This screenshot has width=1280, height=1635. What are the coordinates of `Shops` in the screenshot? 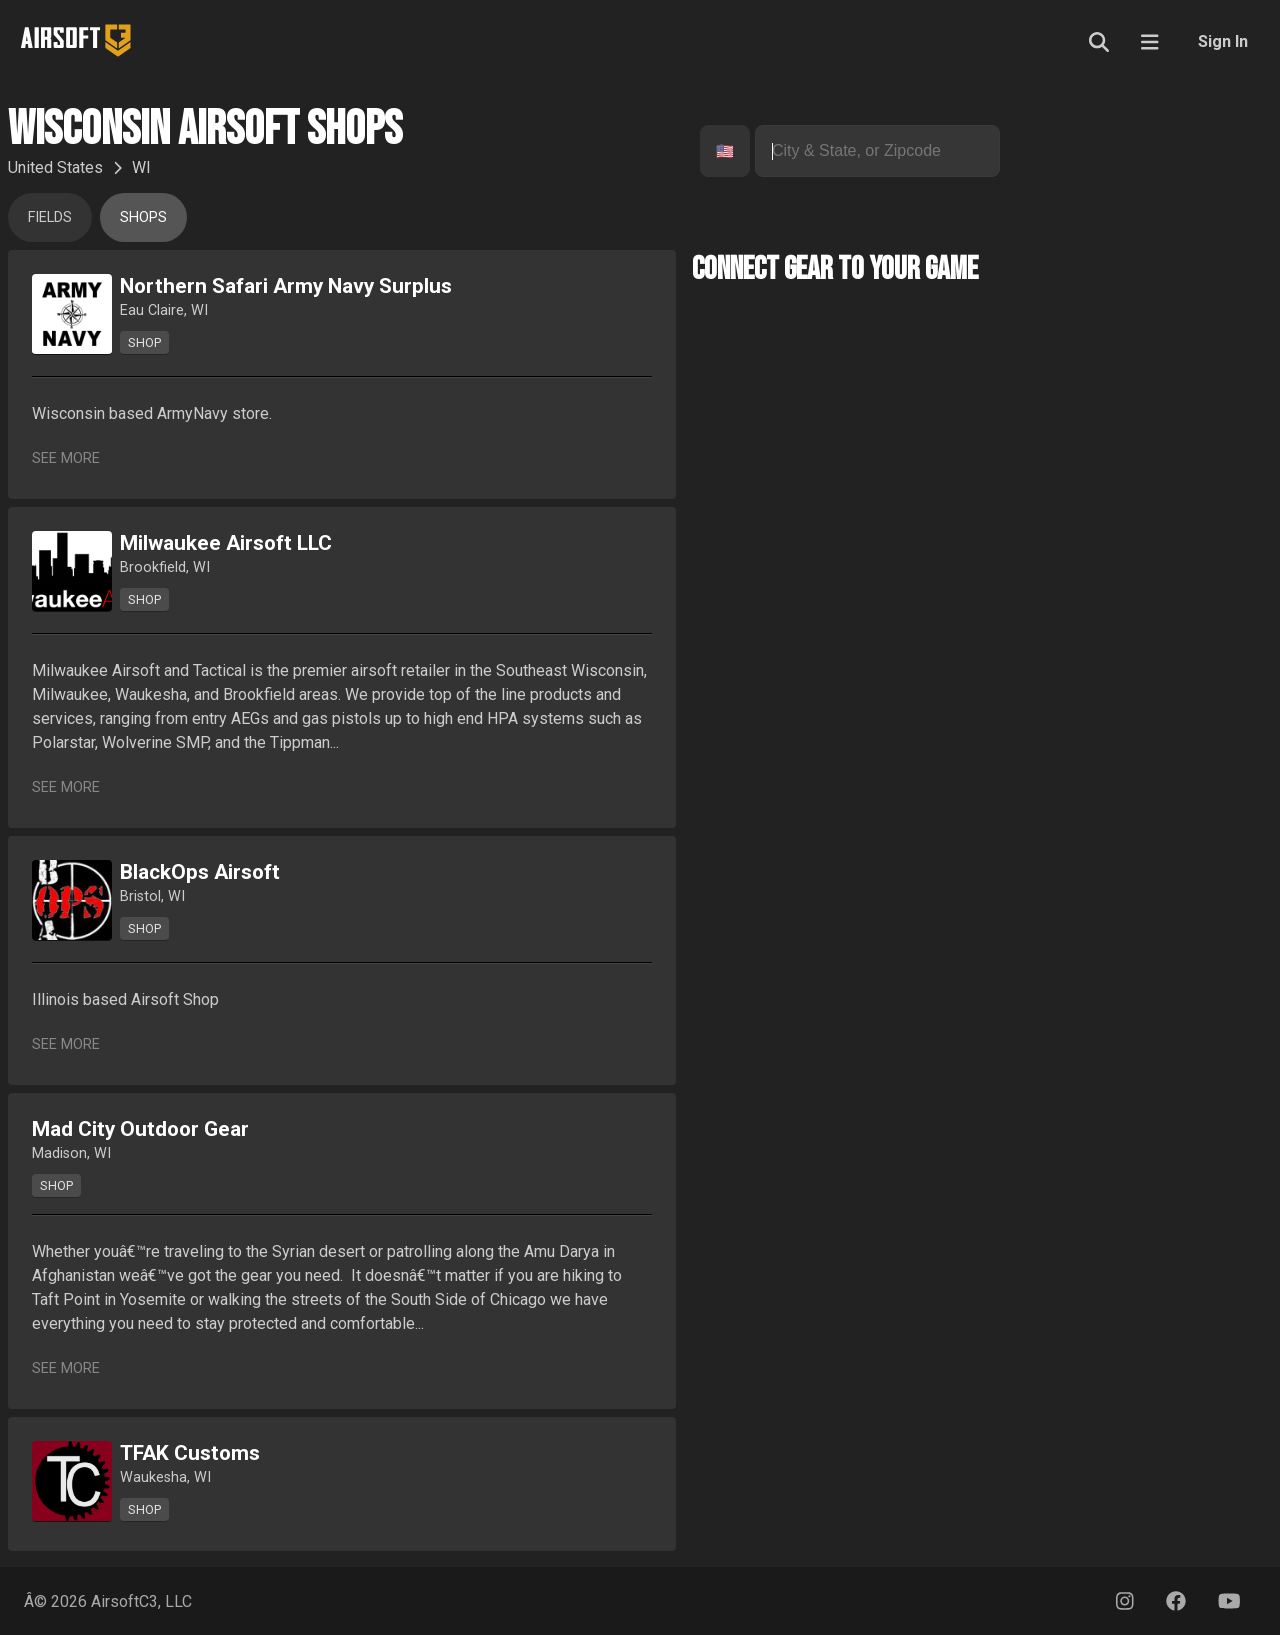 It's located at (143, 217).